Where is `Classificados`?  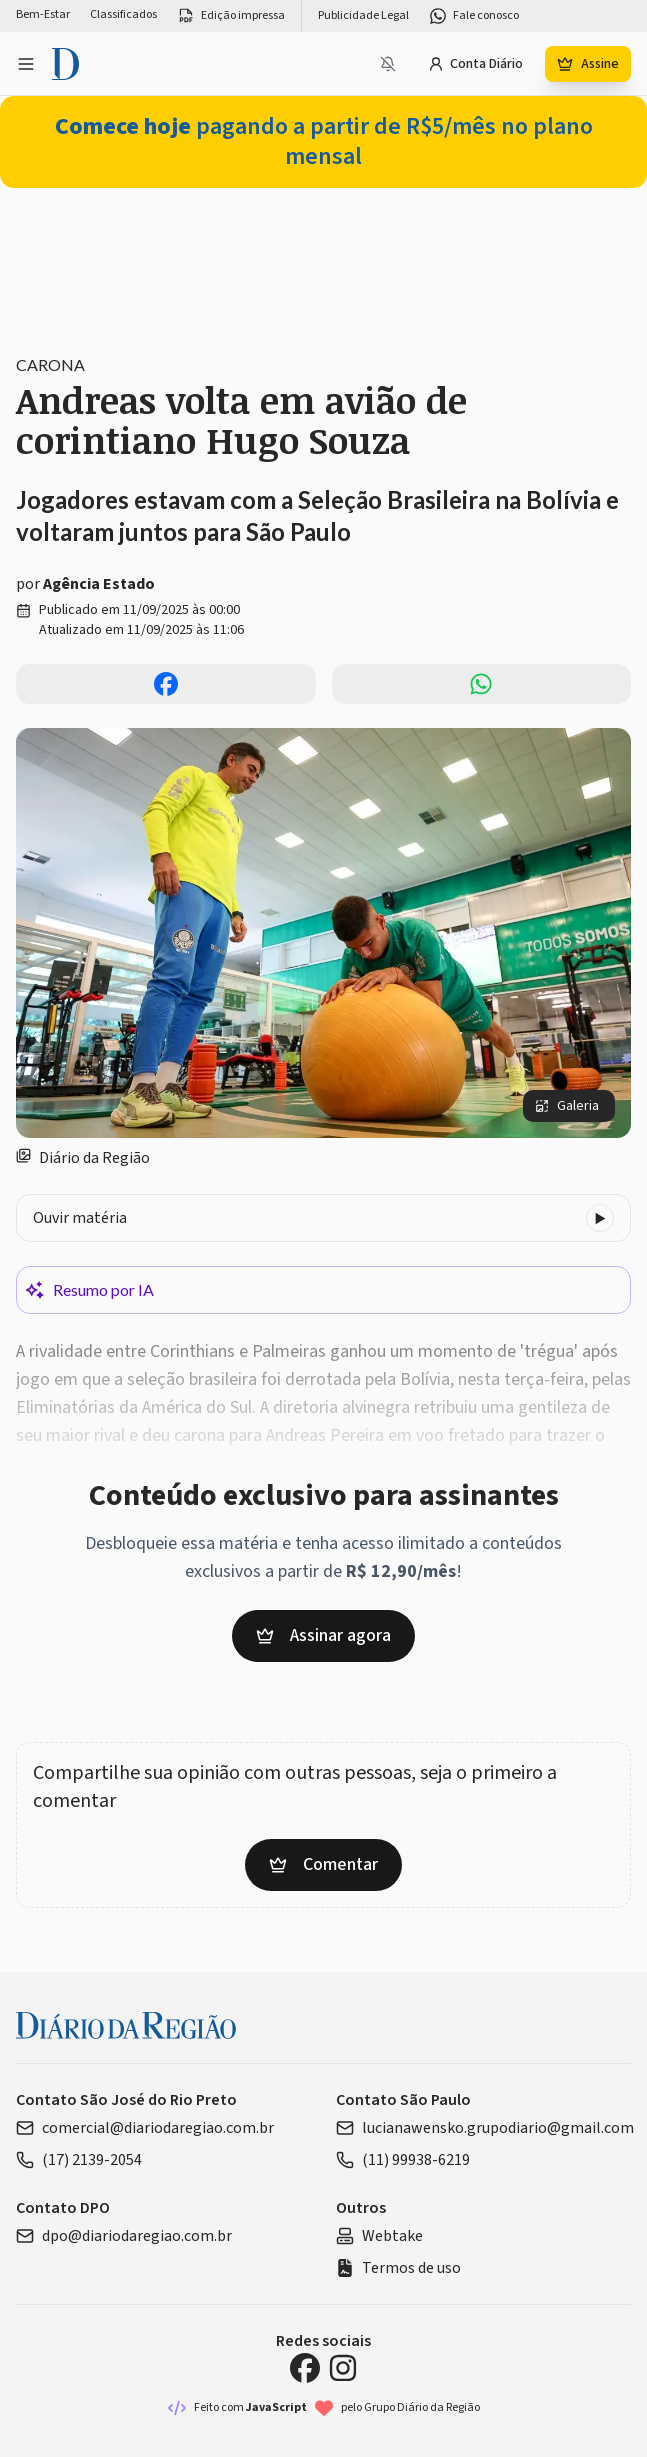
Classificados is located at coordinates (123, 15).